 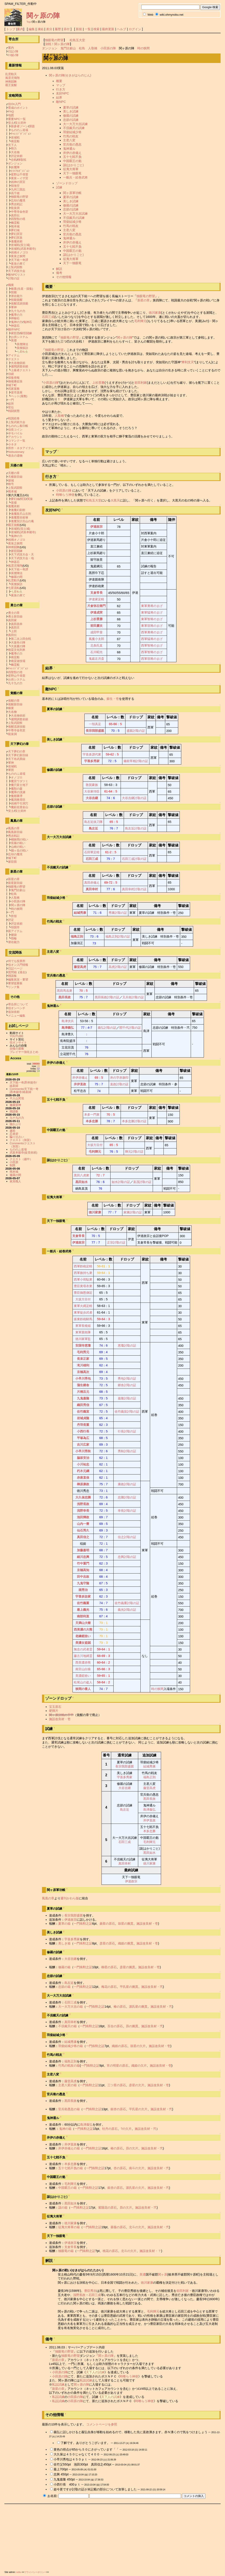 What do you see at coordinates (23, 1084) in the screenshot?
I see `天下統一奇譚/本能寺/絡新婦` at bounding box center [23, 1084].